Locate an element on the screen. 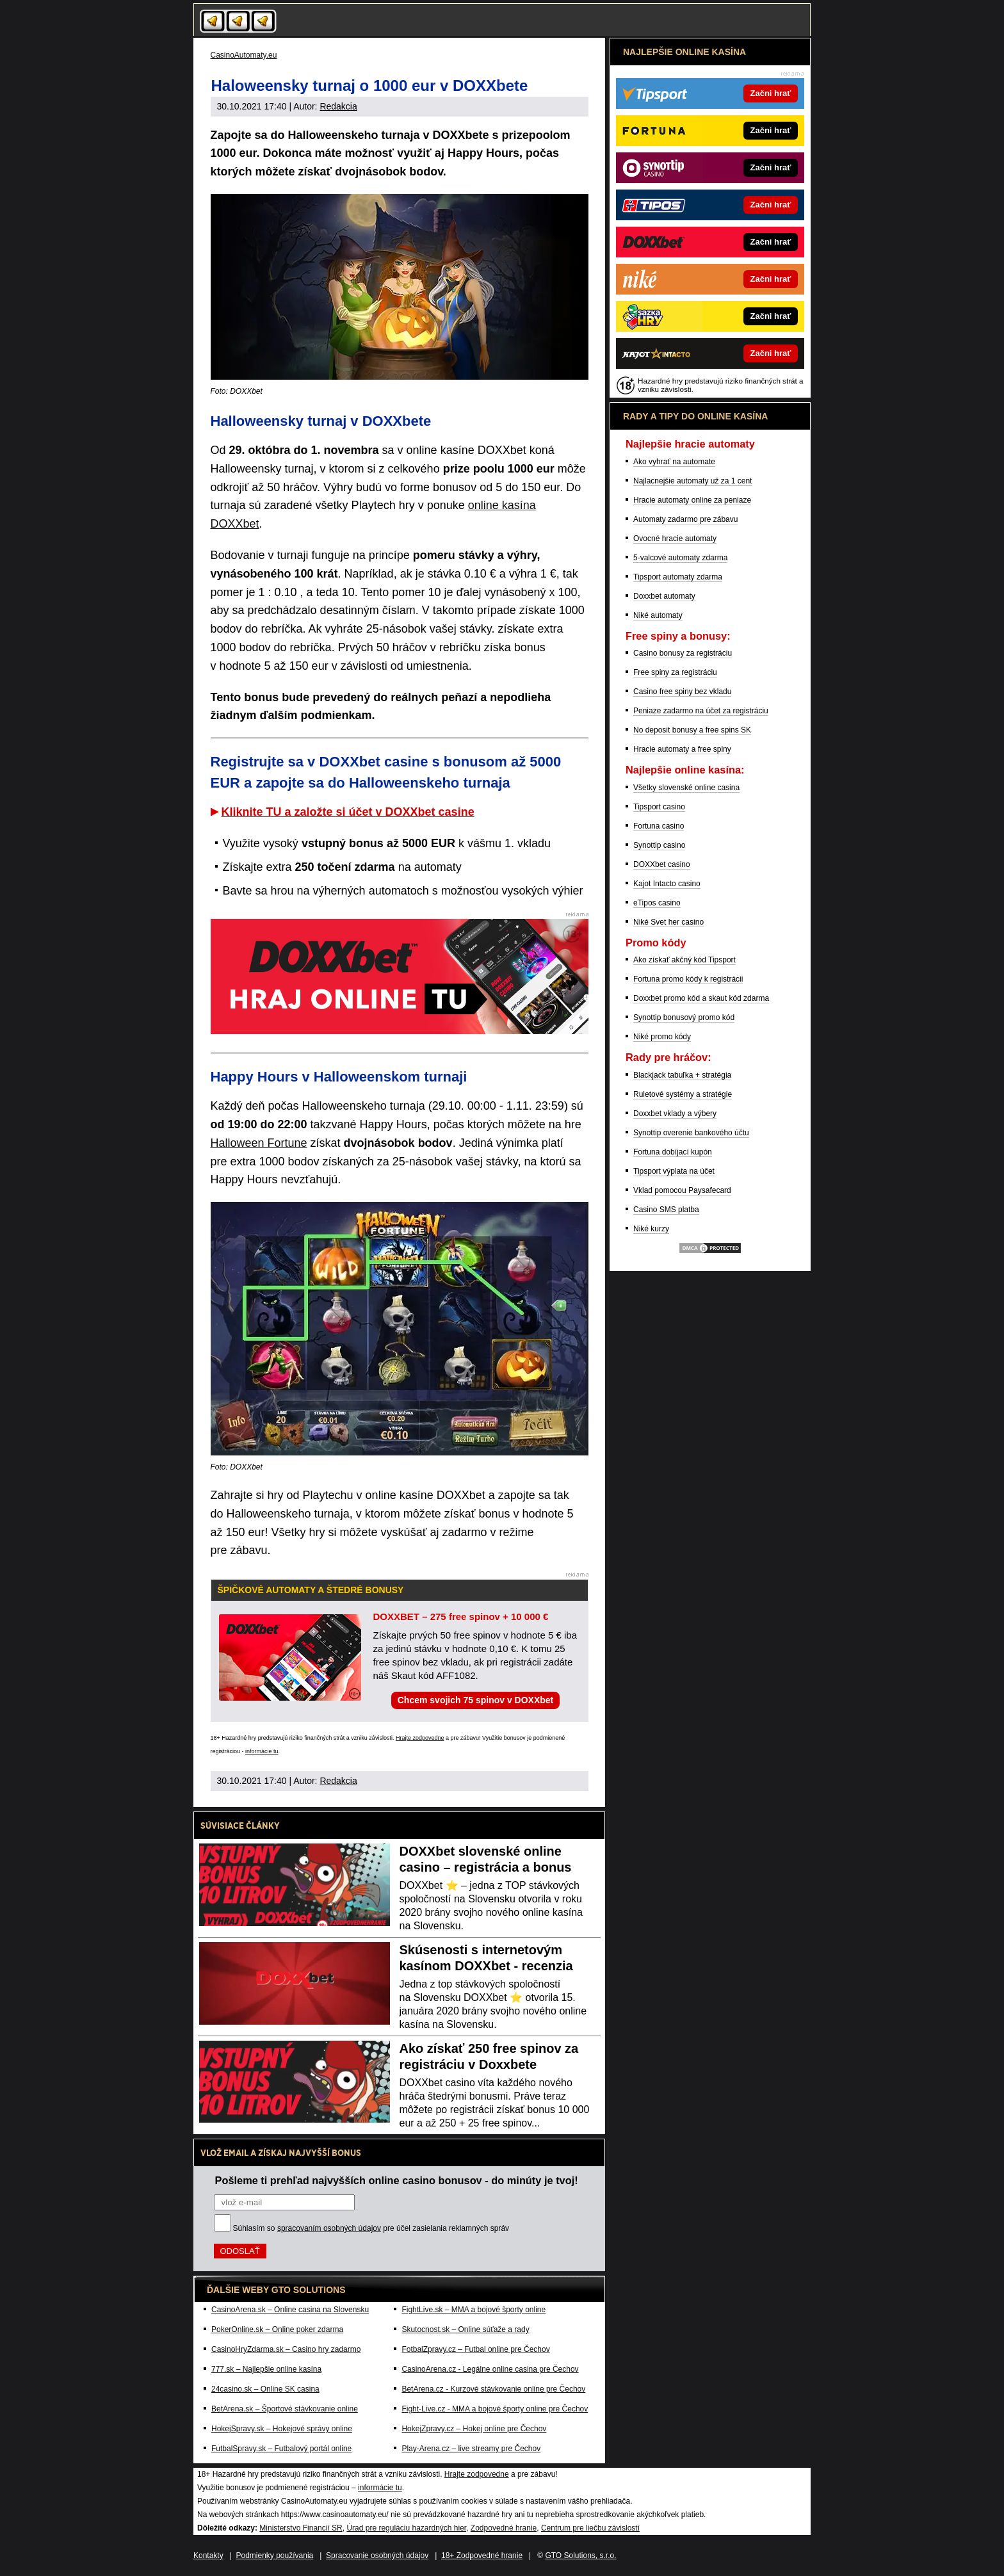  Niké Svet her casino is located at coordinates (668, 922).